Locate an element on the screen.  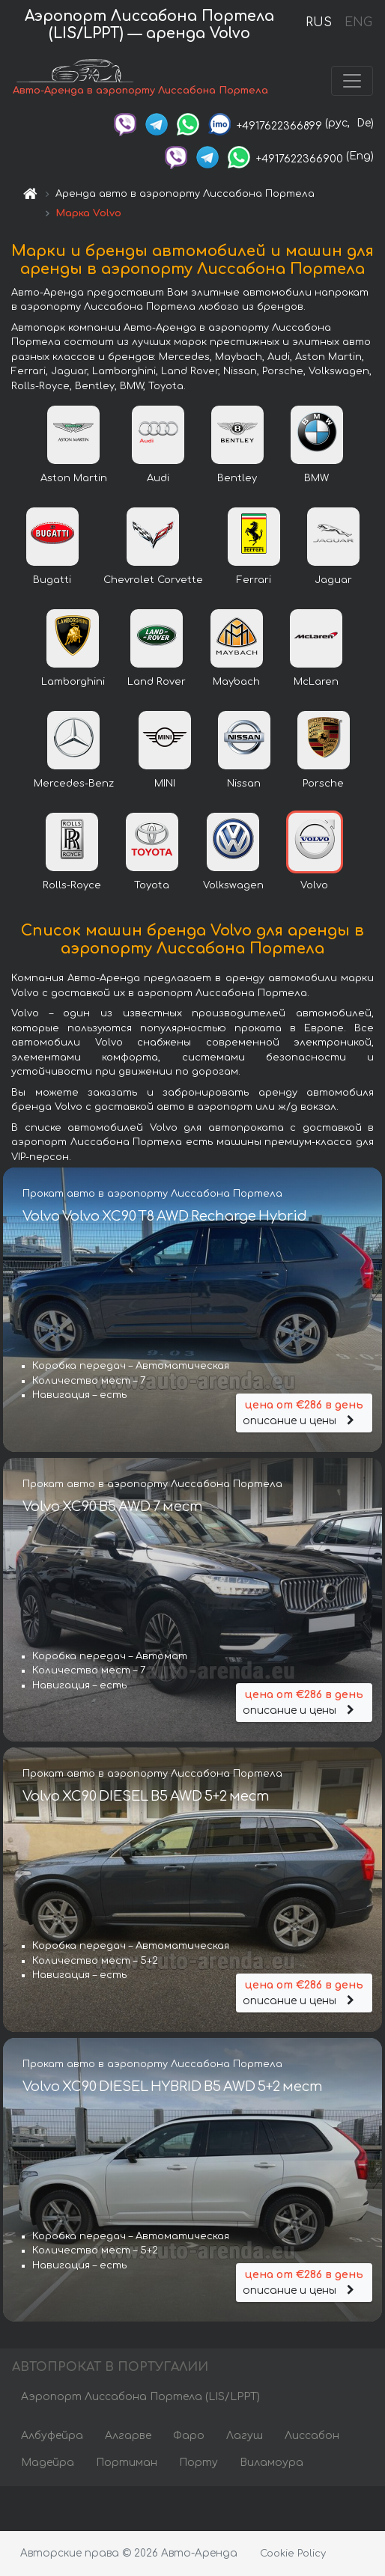
McLaren is located at coordinates (316, 682).